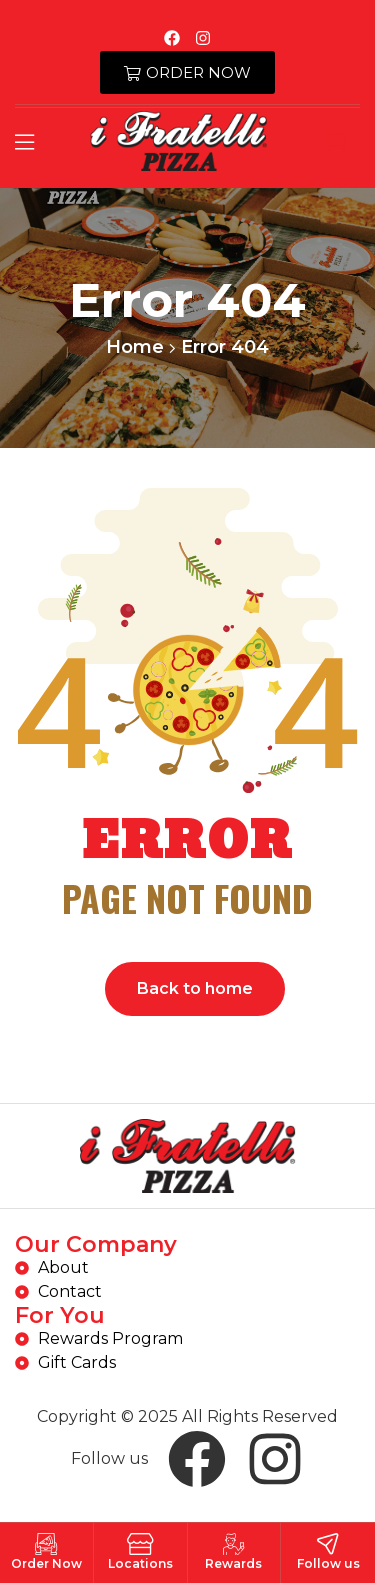  What do you see at coordinates (135, 347) in the screenshot?
I see `Home` at bounding box center [135, 347].